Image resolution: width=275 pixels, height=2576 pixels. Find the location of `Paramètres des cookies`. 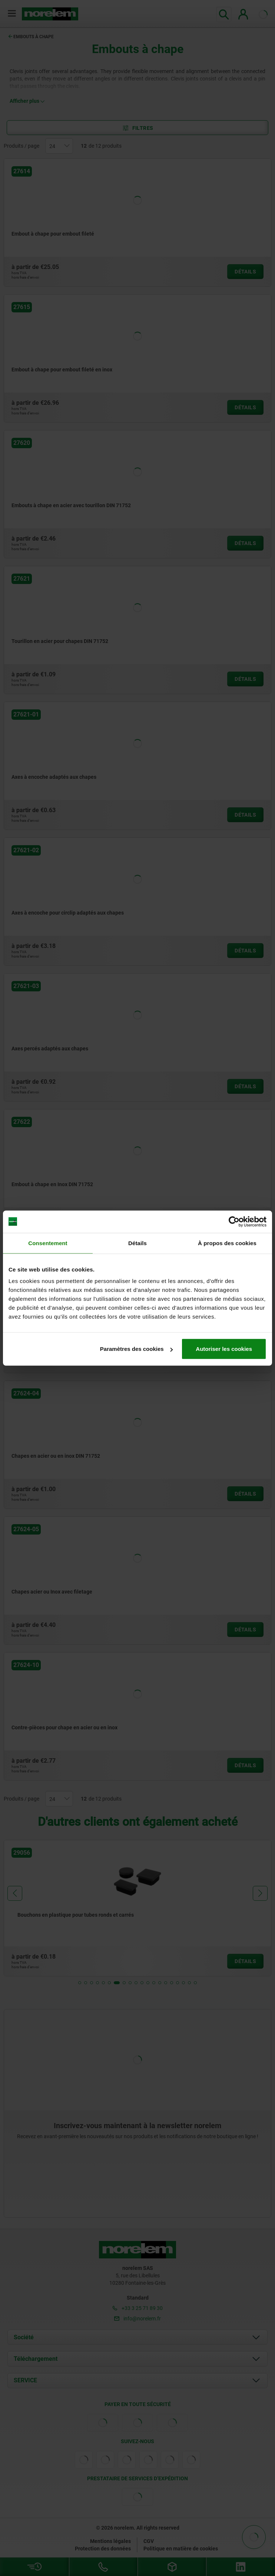

Paramètres des cookies is located at coordinates (136, 1349).